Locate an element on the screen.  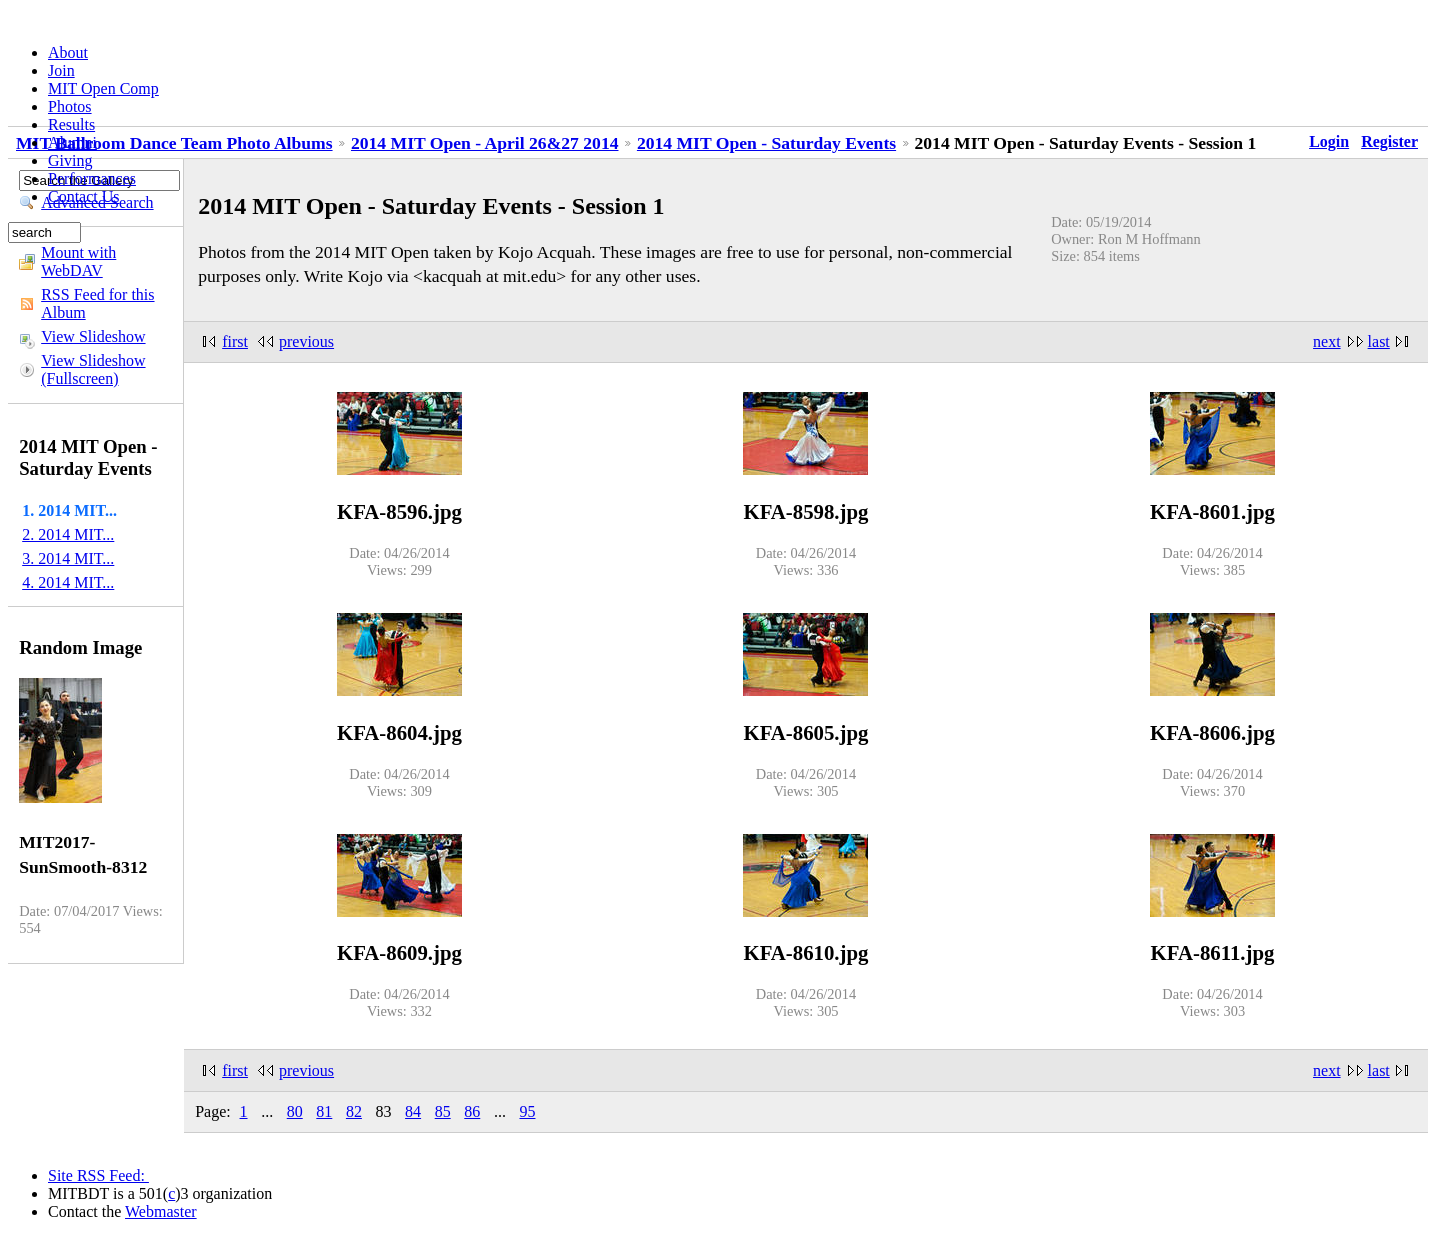
Alumni is located at coordinates (72, 142).